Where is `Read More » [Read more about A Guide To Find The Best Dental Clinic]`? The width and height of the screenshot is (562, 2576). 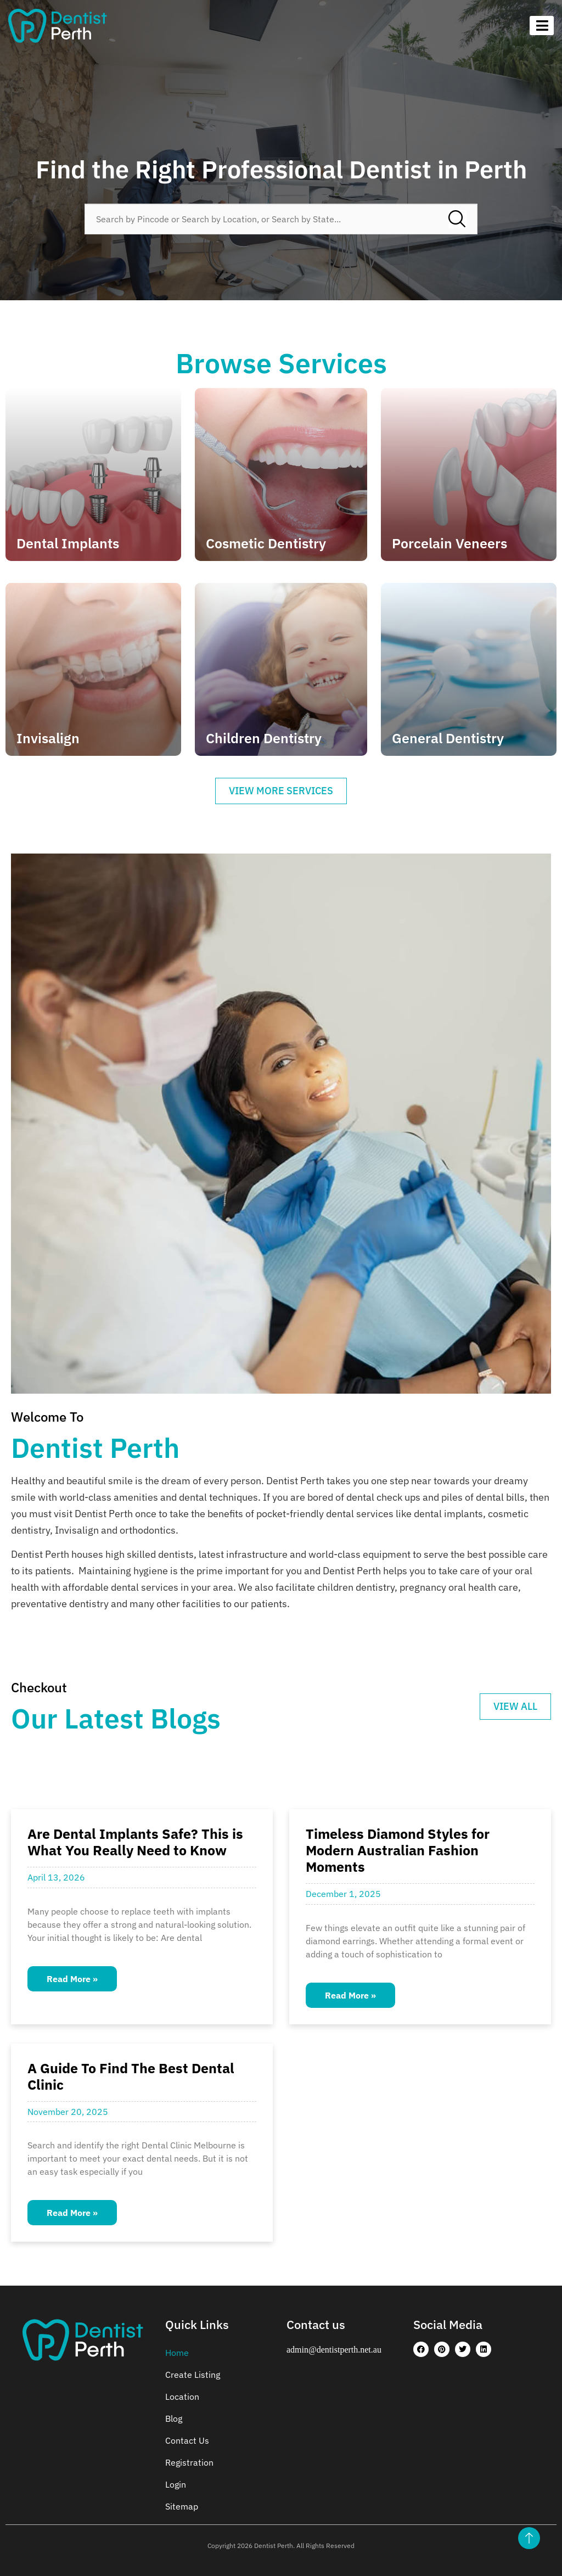
Read More » [Read more about A Guide To Find The Best Dental Clinic] is located at coordinates (72, 2212).